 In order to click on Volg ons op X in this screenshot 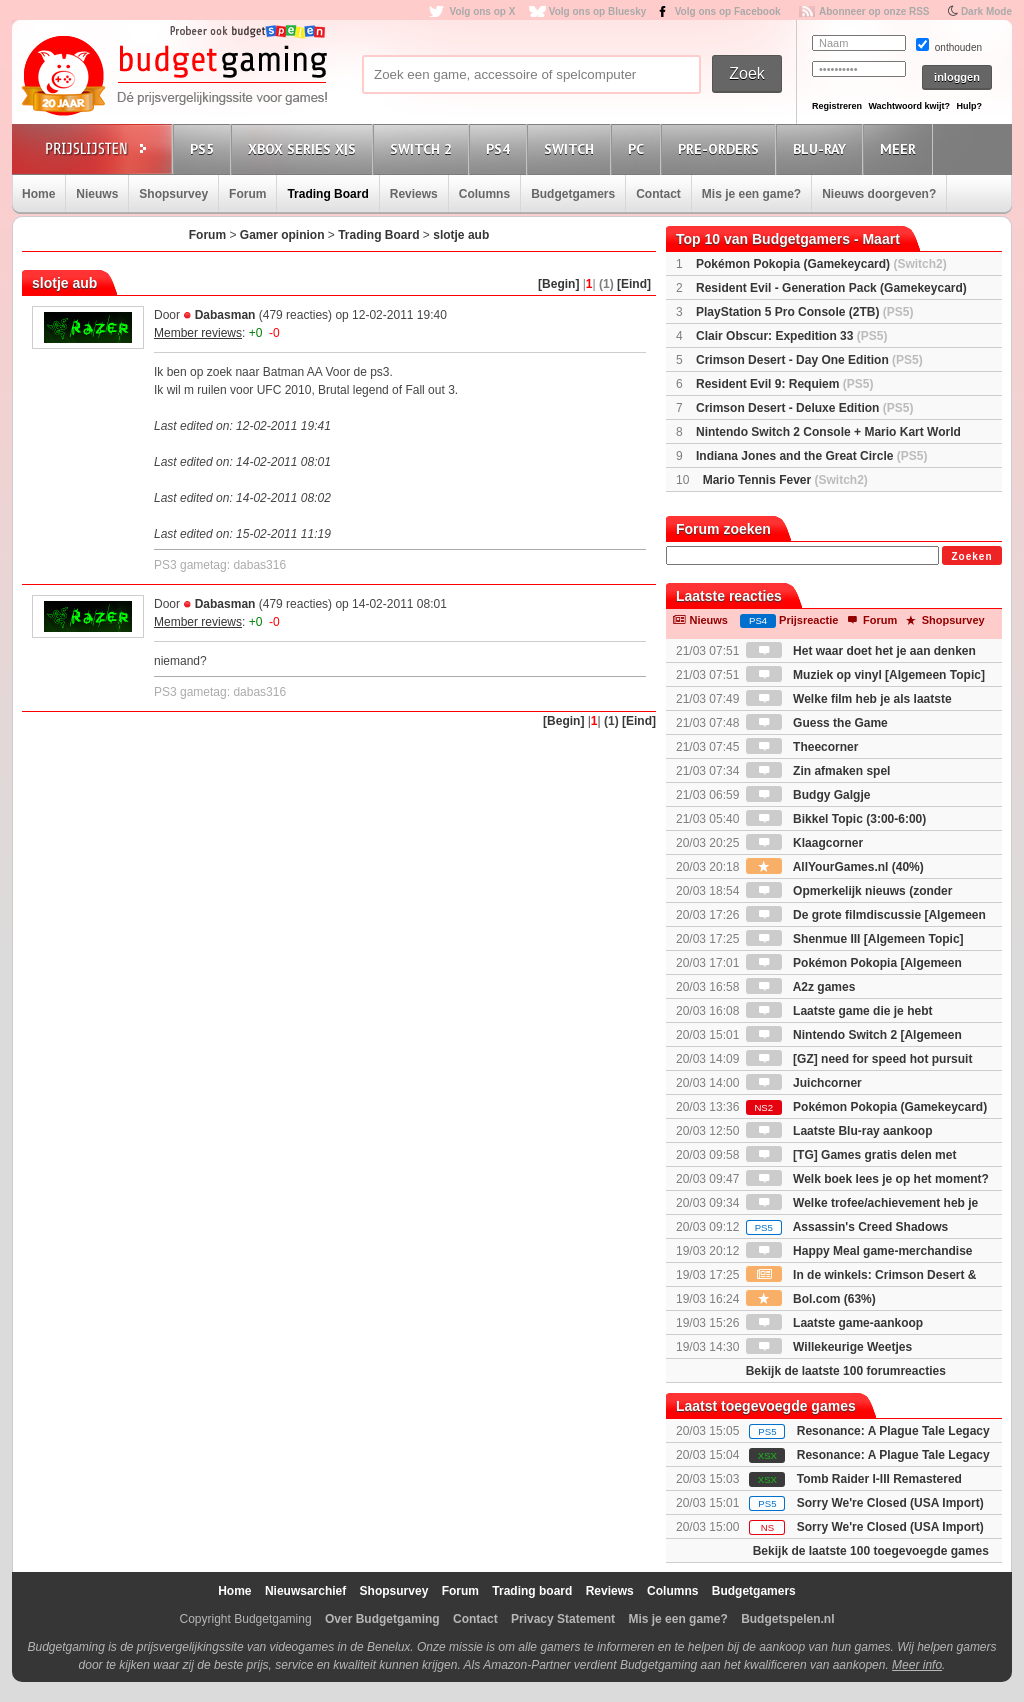, I will do `click(482, 11)`.